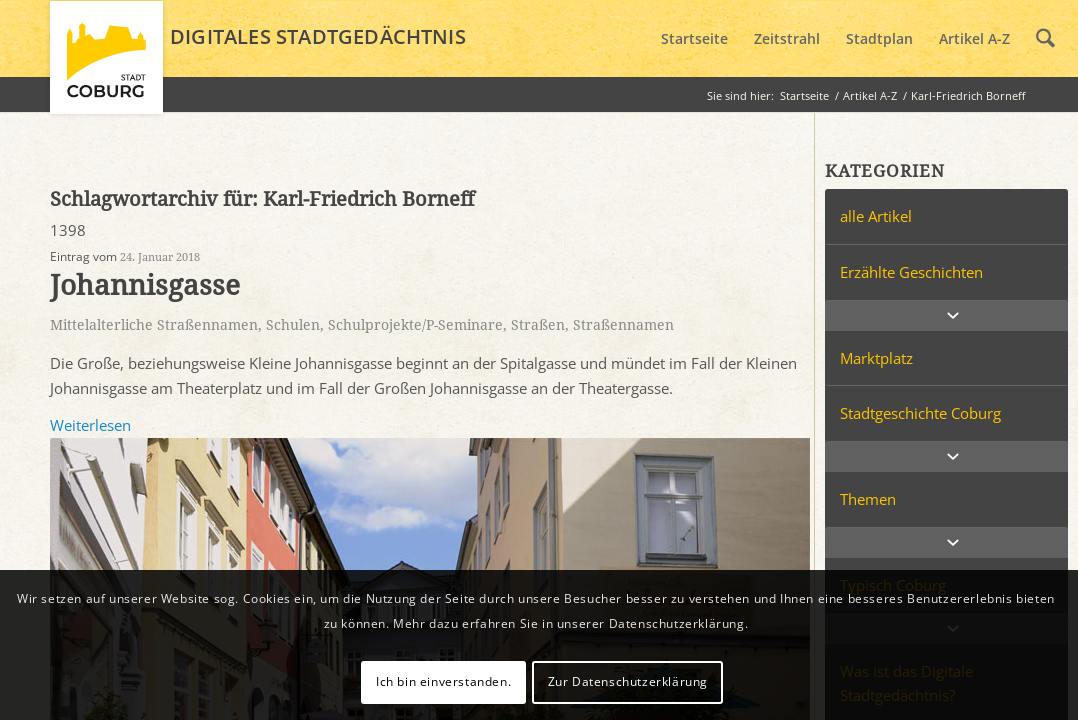 The image size is (1078, 720). Describe the element at coordinates (154, 325) in the screenshot. I see `Mittelalterliche Straßennamen` at that location.